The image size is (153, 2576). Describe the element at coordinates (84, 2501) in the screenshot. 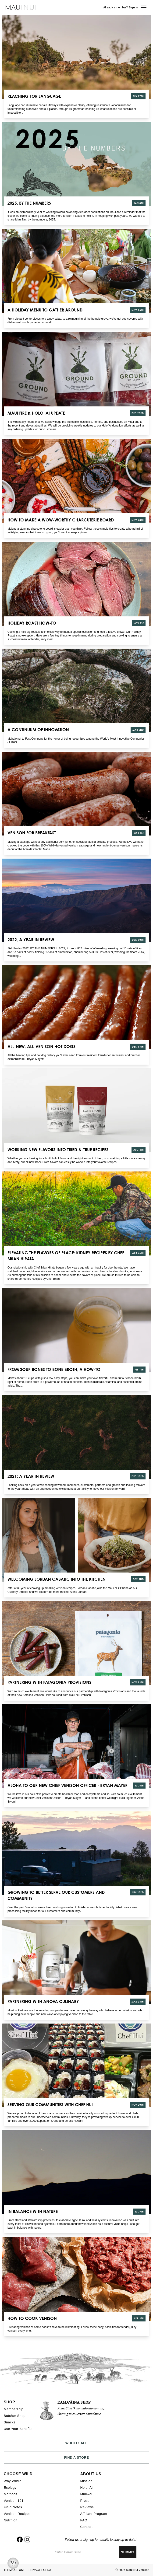

I see `Press` at that location.